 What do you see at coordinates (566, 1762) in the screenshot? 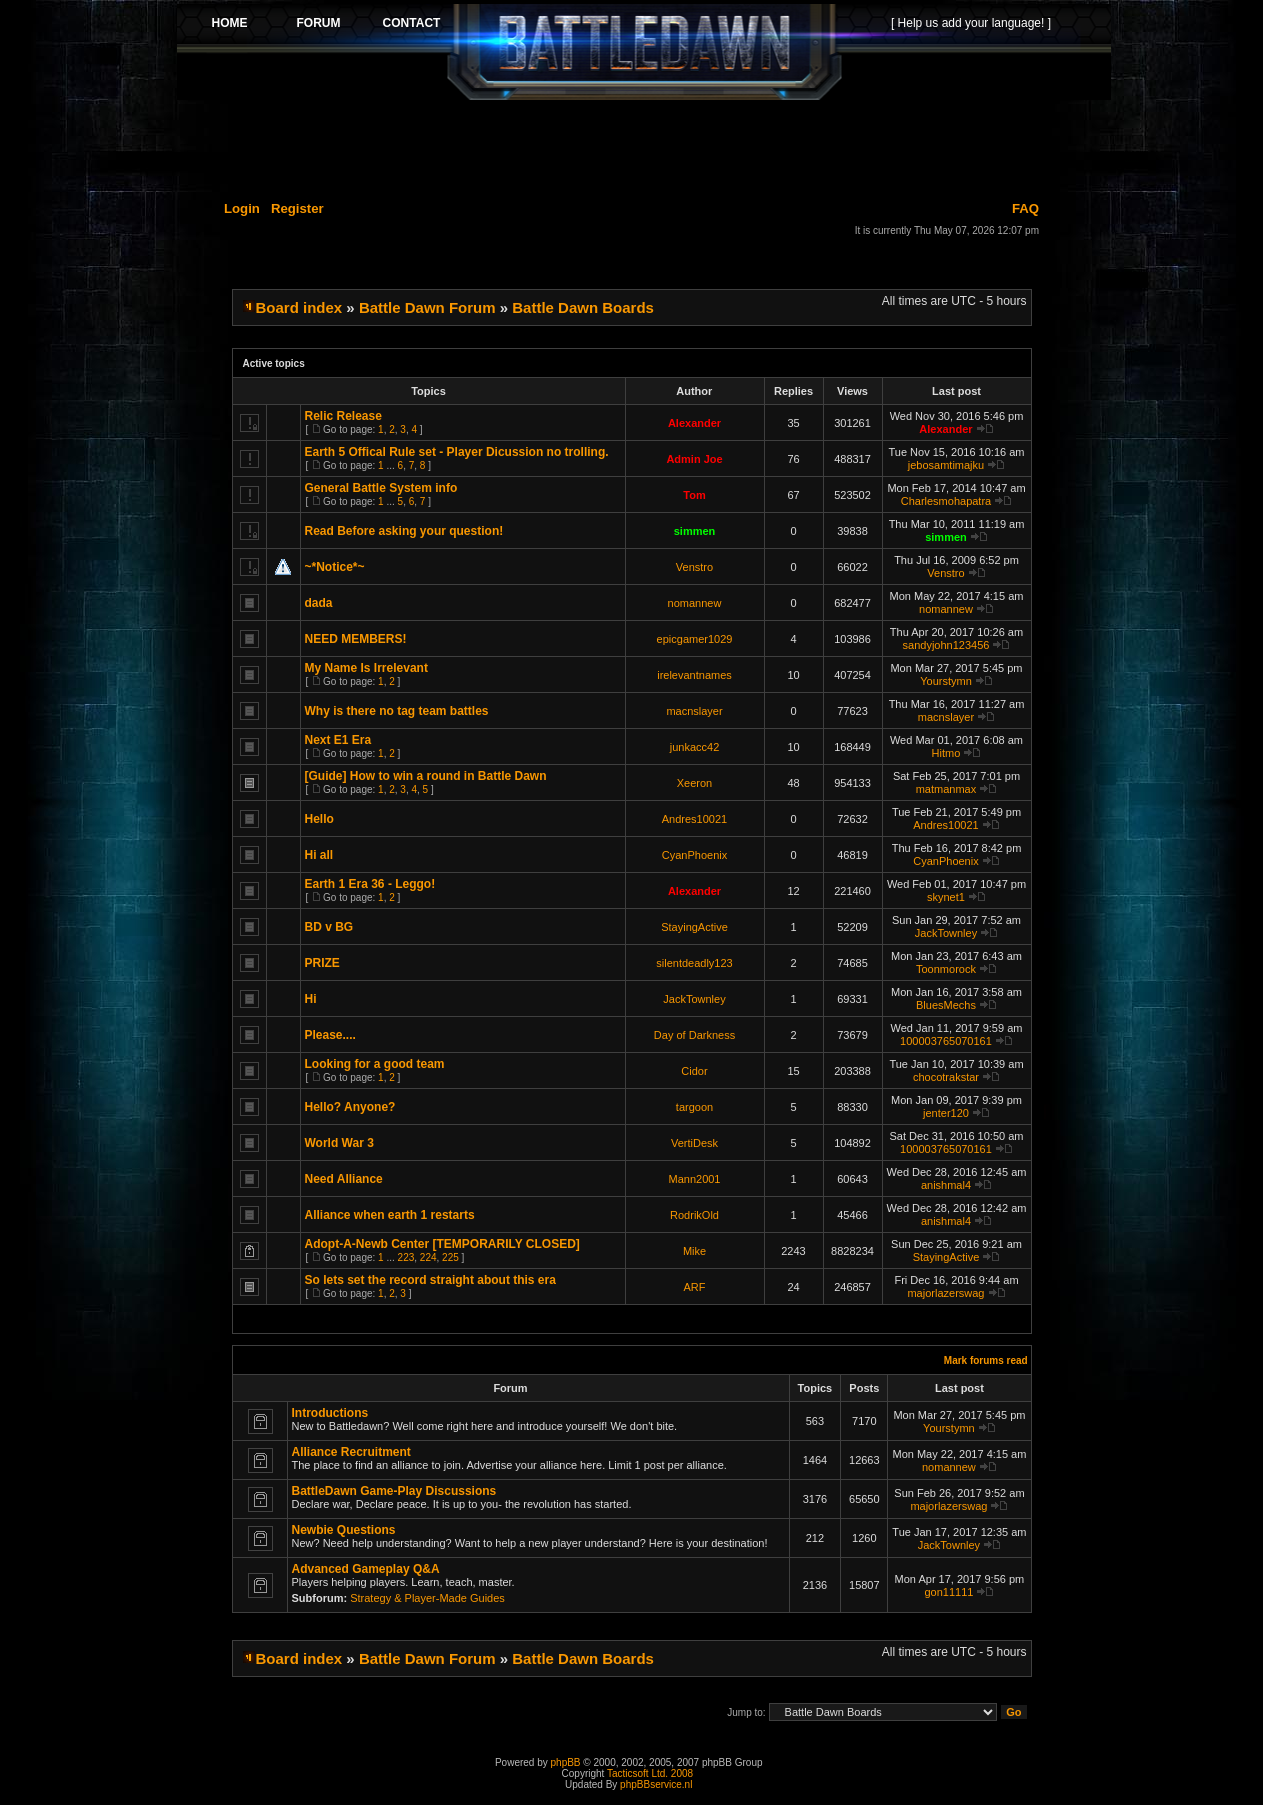
I see `phpBB` at bounding box center [566, 1762].